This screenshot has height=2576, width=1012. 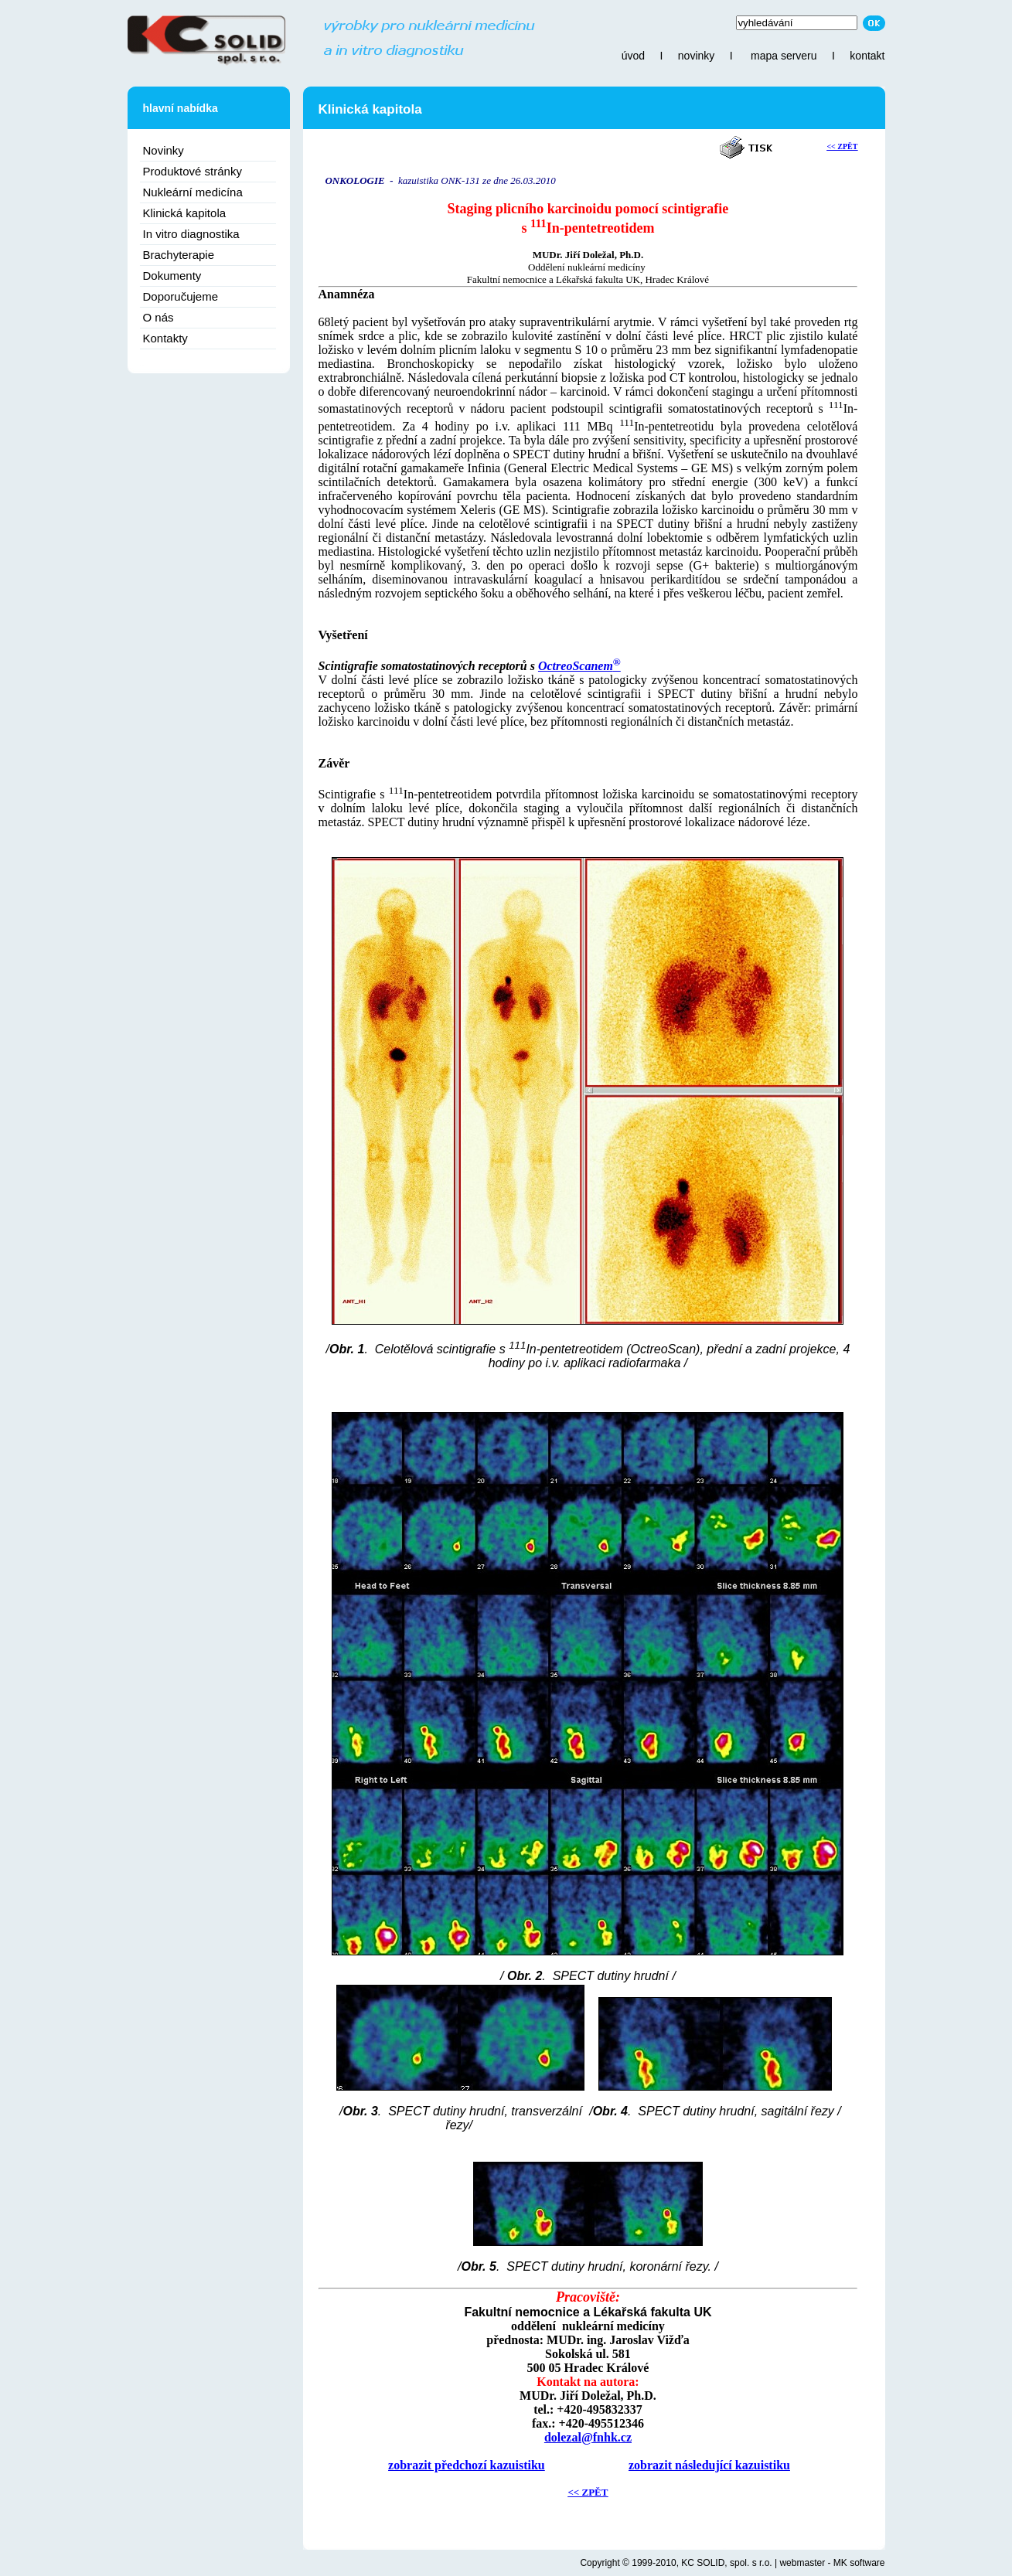 What do you see at coordinates (588, 2437) in the screenshot?
I see `dolezal@fnhk.cz` at bounding box center [588, 2437].